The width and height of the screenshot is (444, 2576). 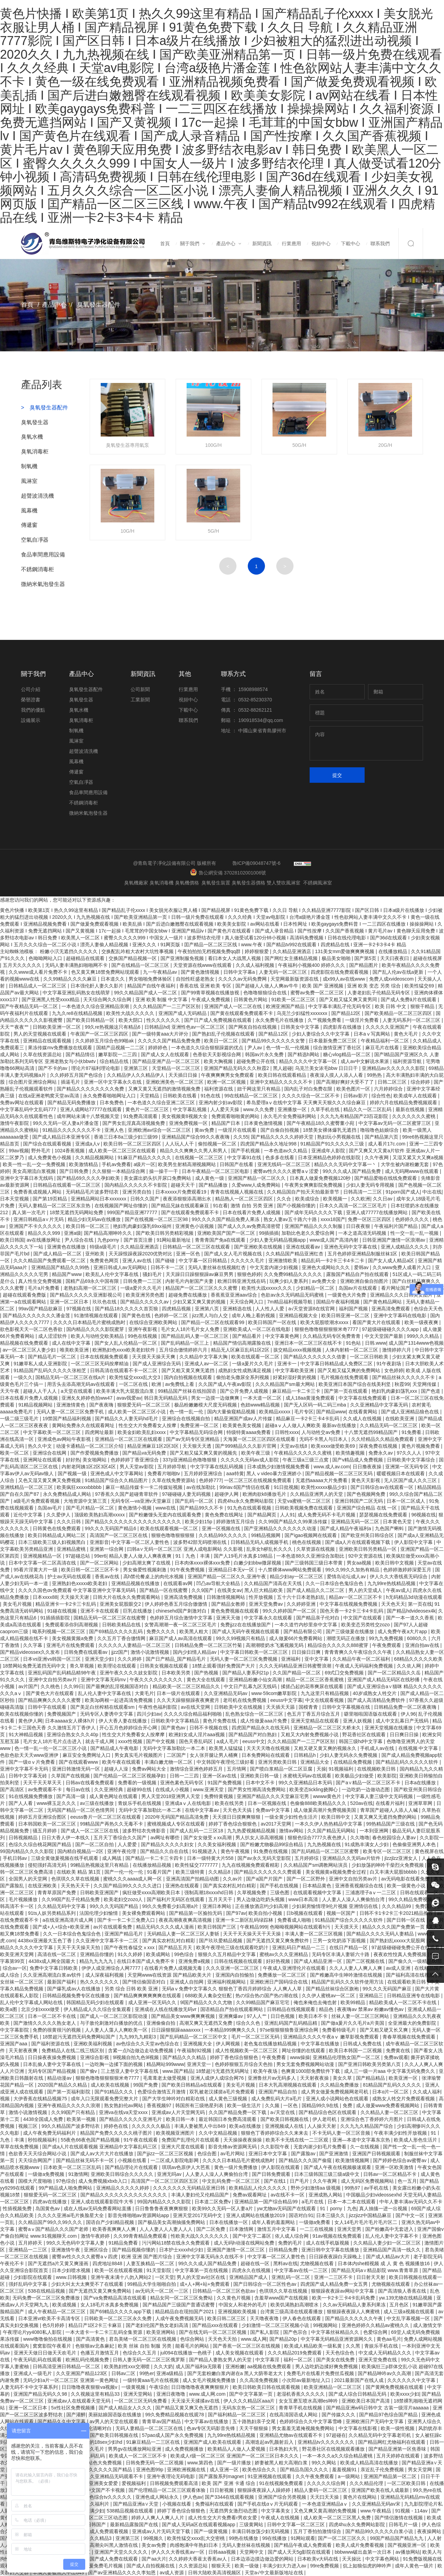 What do you see at coordinates (276, 2510) in the screenshot?
I see `中文字幕美女` at bounding box center [276, 2510].